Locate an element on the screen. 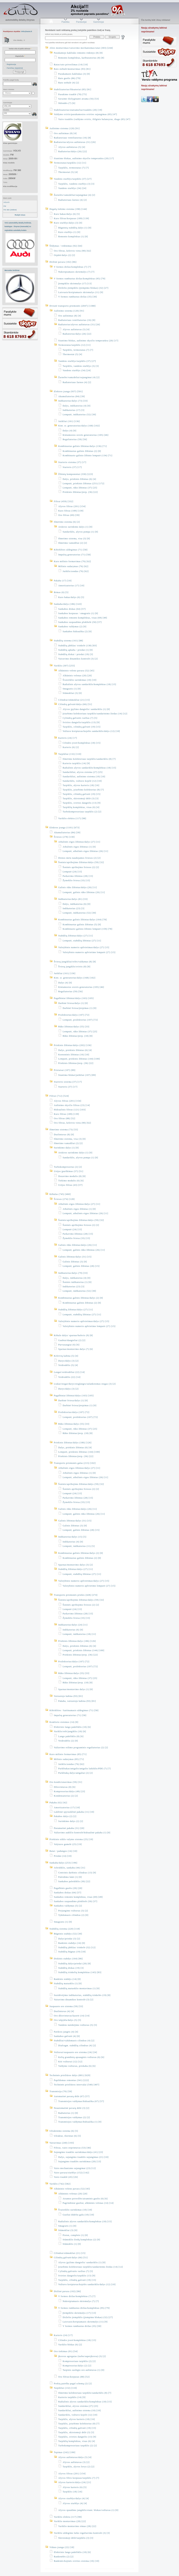 The height and width of the screenshot is (2576, 179). Automatinė pavarų dėžė (67) [57] is located at coordinates (72, 2096).